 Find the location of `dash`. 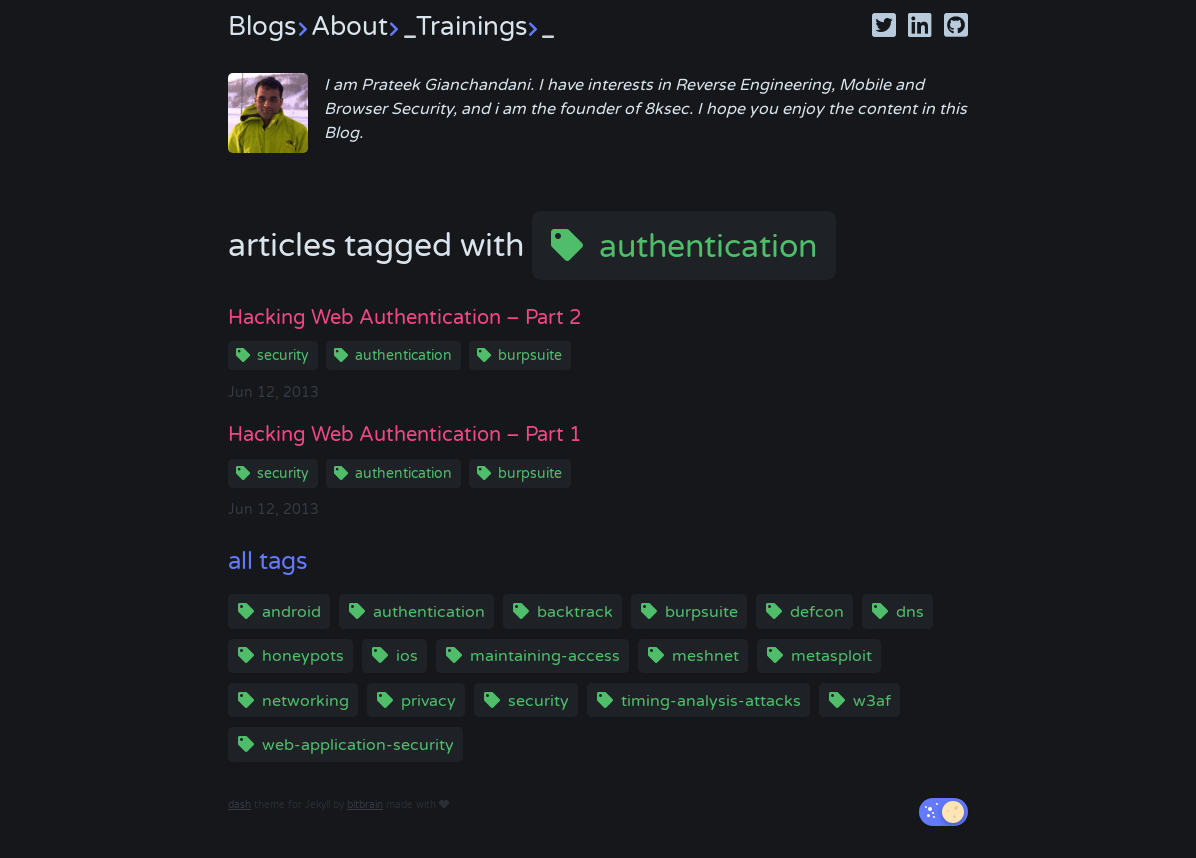

dash is located at coordinates (239, 805).